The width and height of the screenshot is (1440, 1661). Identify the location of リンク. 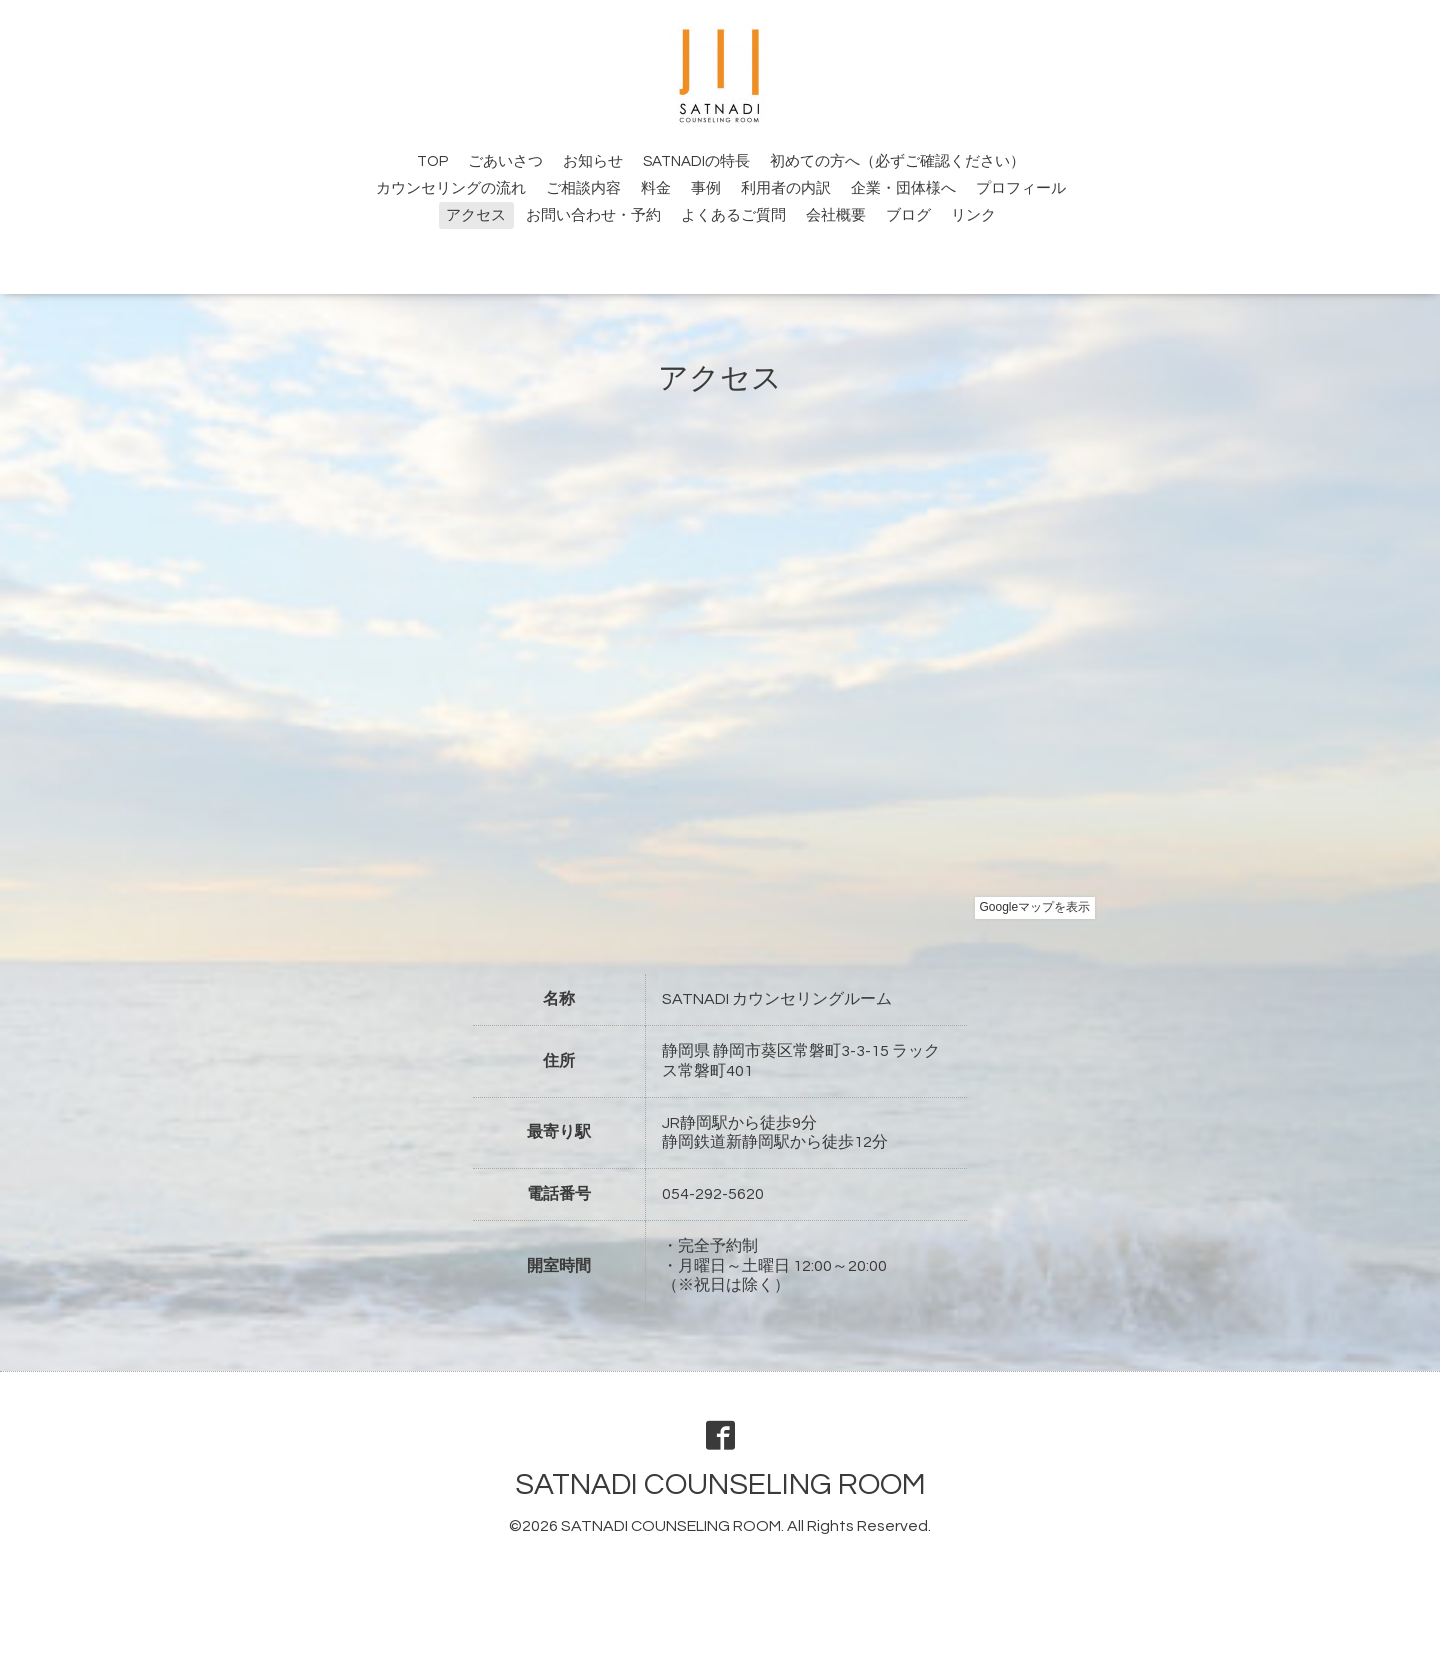
(973, 215).